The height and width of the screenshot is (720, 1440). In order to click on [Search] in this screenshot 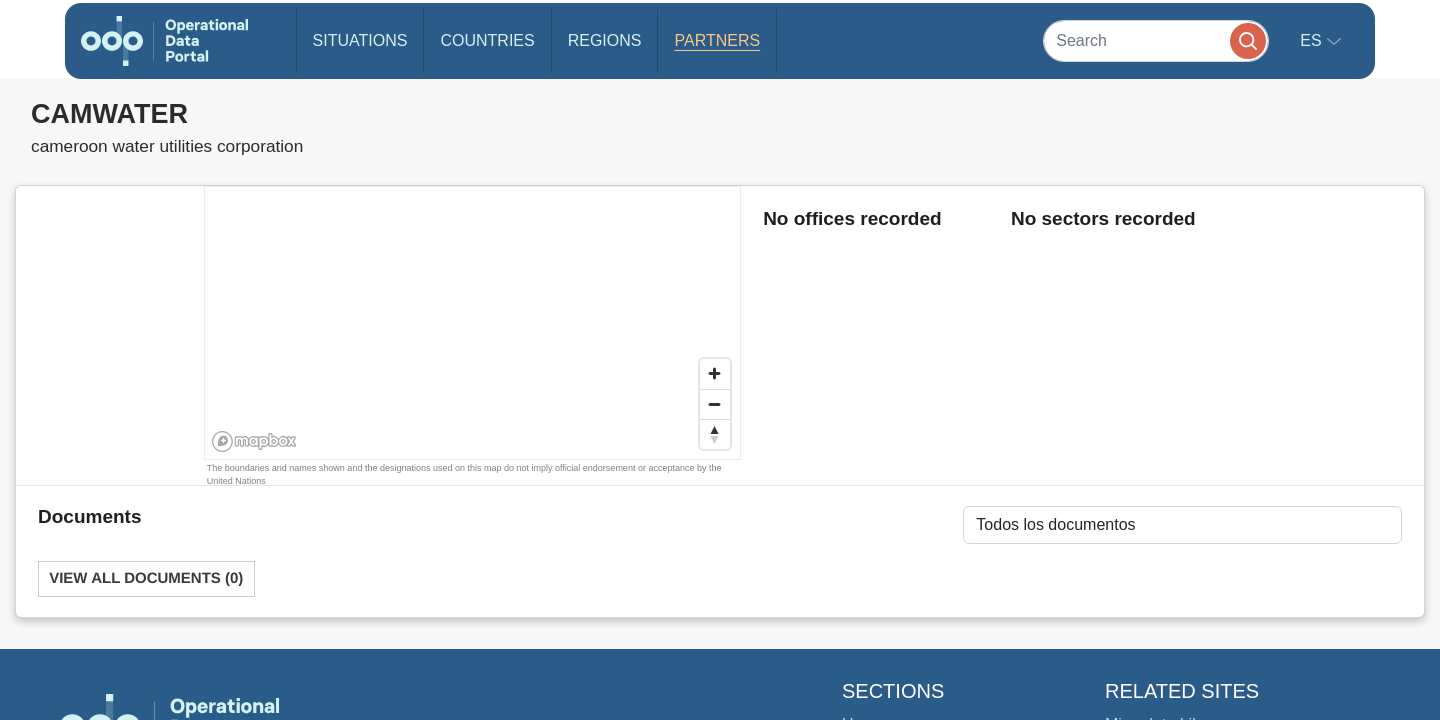, I will do `click(1156, 40)`.